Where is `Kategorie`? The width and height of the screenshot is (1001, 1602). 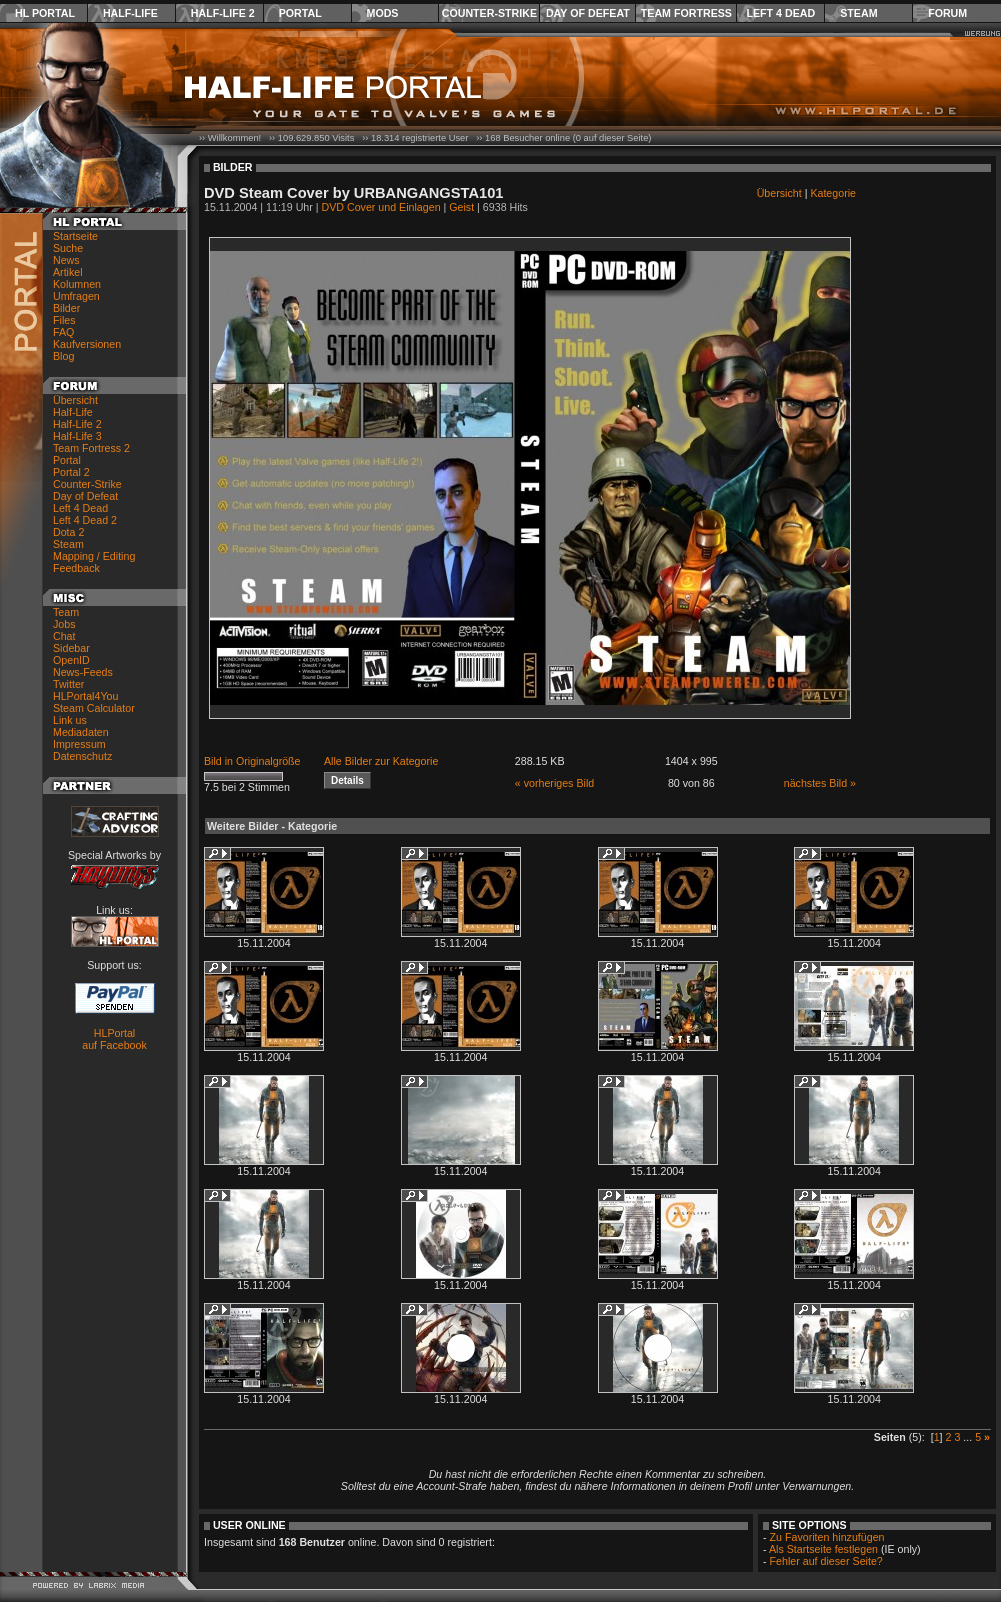
Kategorie is located at coordinates (833, 193).